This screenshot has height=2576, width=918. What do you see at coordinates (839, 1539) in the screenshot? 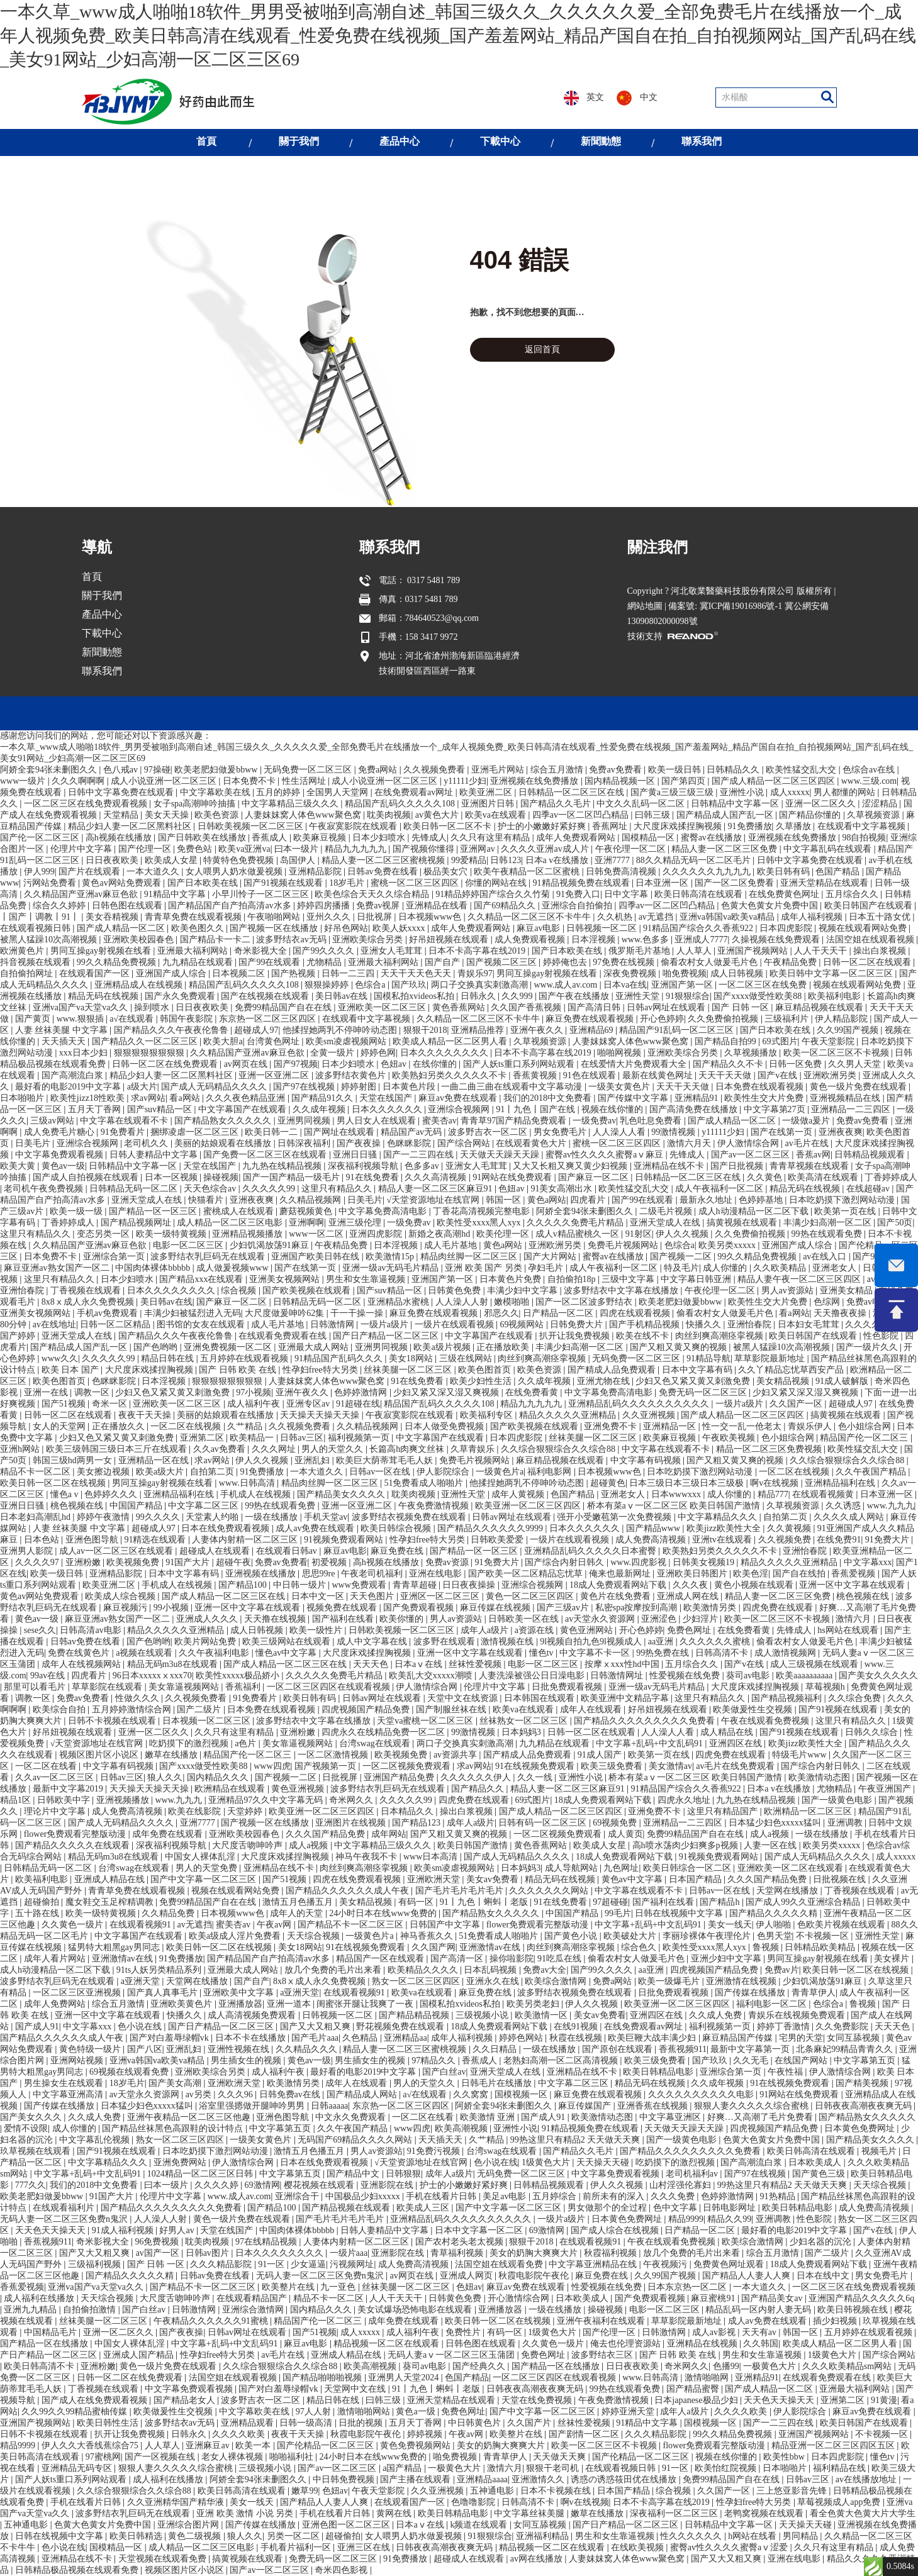
I see `在线免费91` at bounding box center [839, 1539].